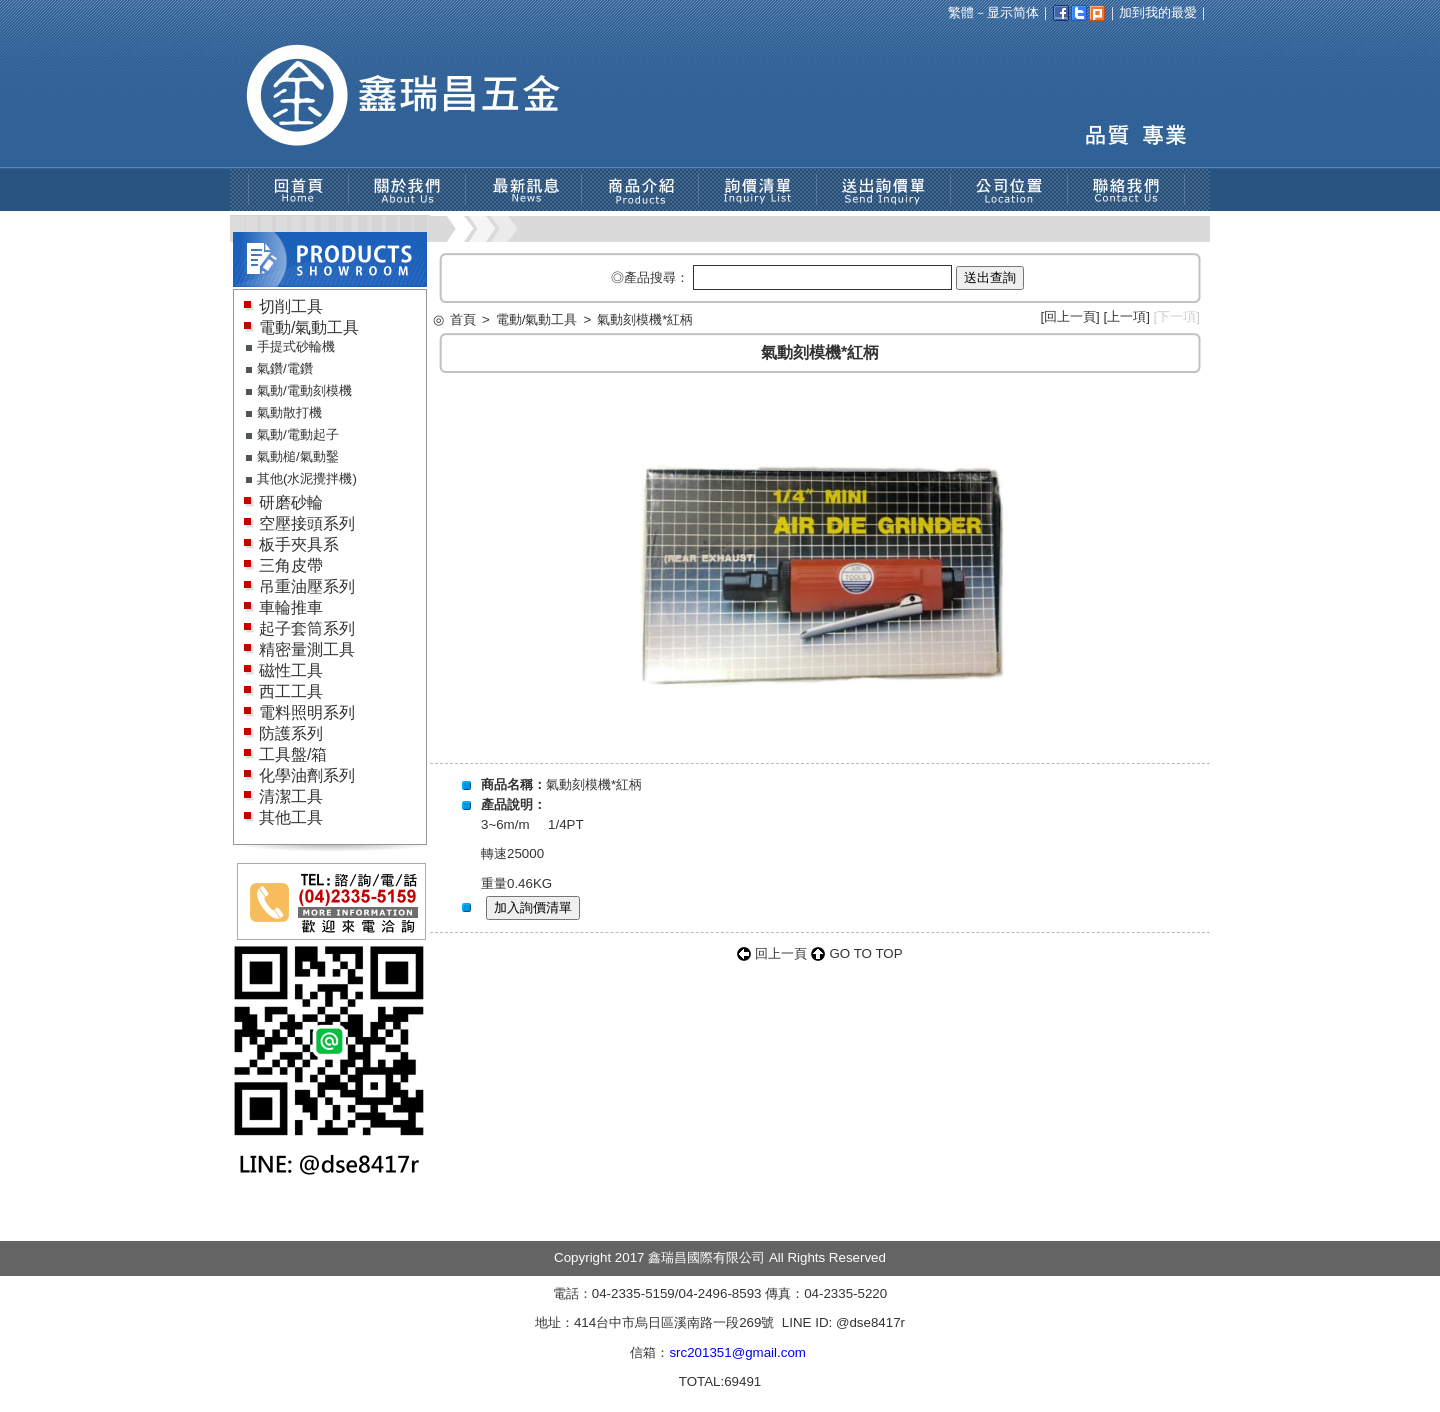  Describe the element at coordinates (1013, 12) in the screenshot. I see `显示简体` at that location.